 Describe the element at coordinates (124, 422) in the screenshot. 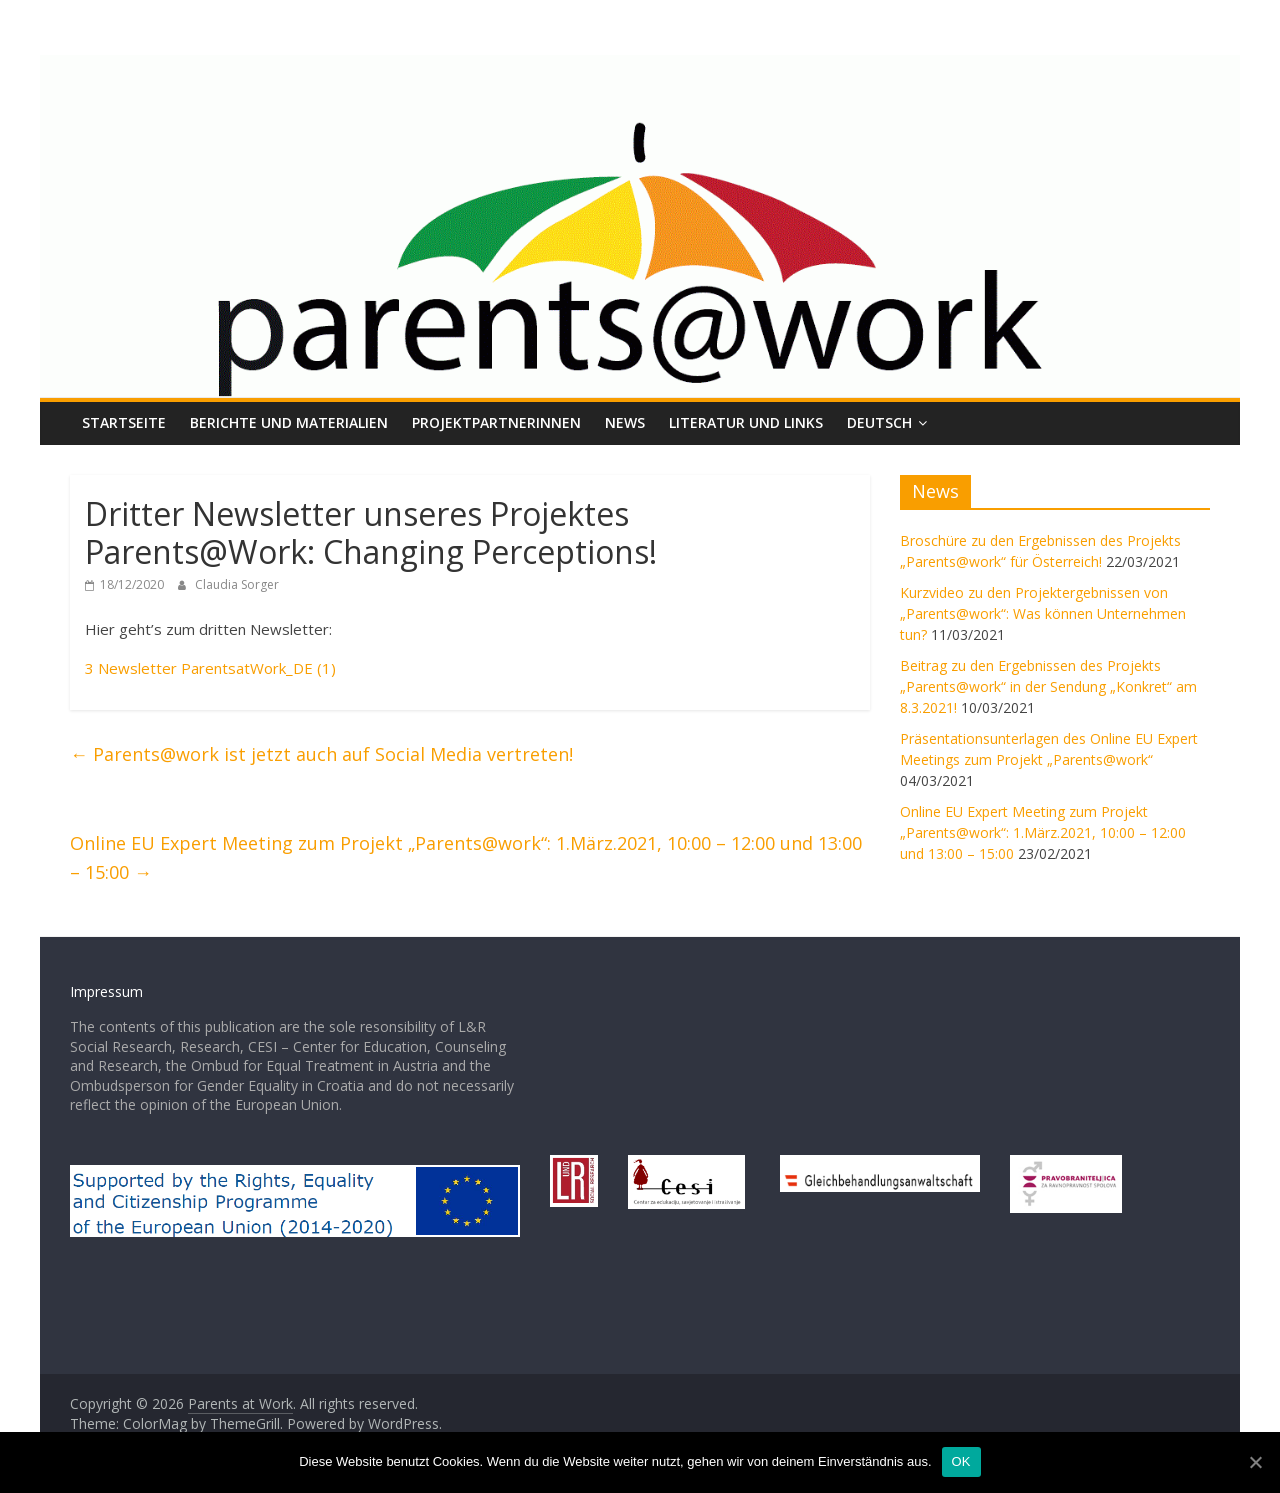

I see `Startseite` at that location.